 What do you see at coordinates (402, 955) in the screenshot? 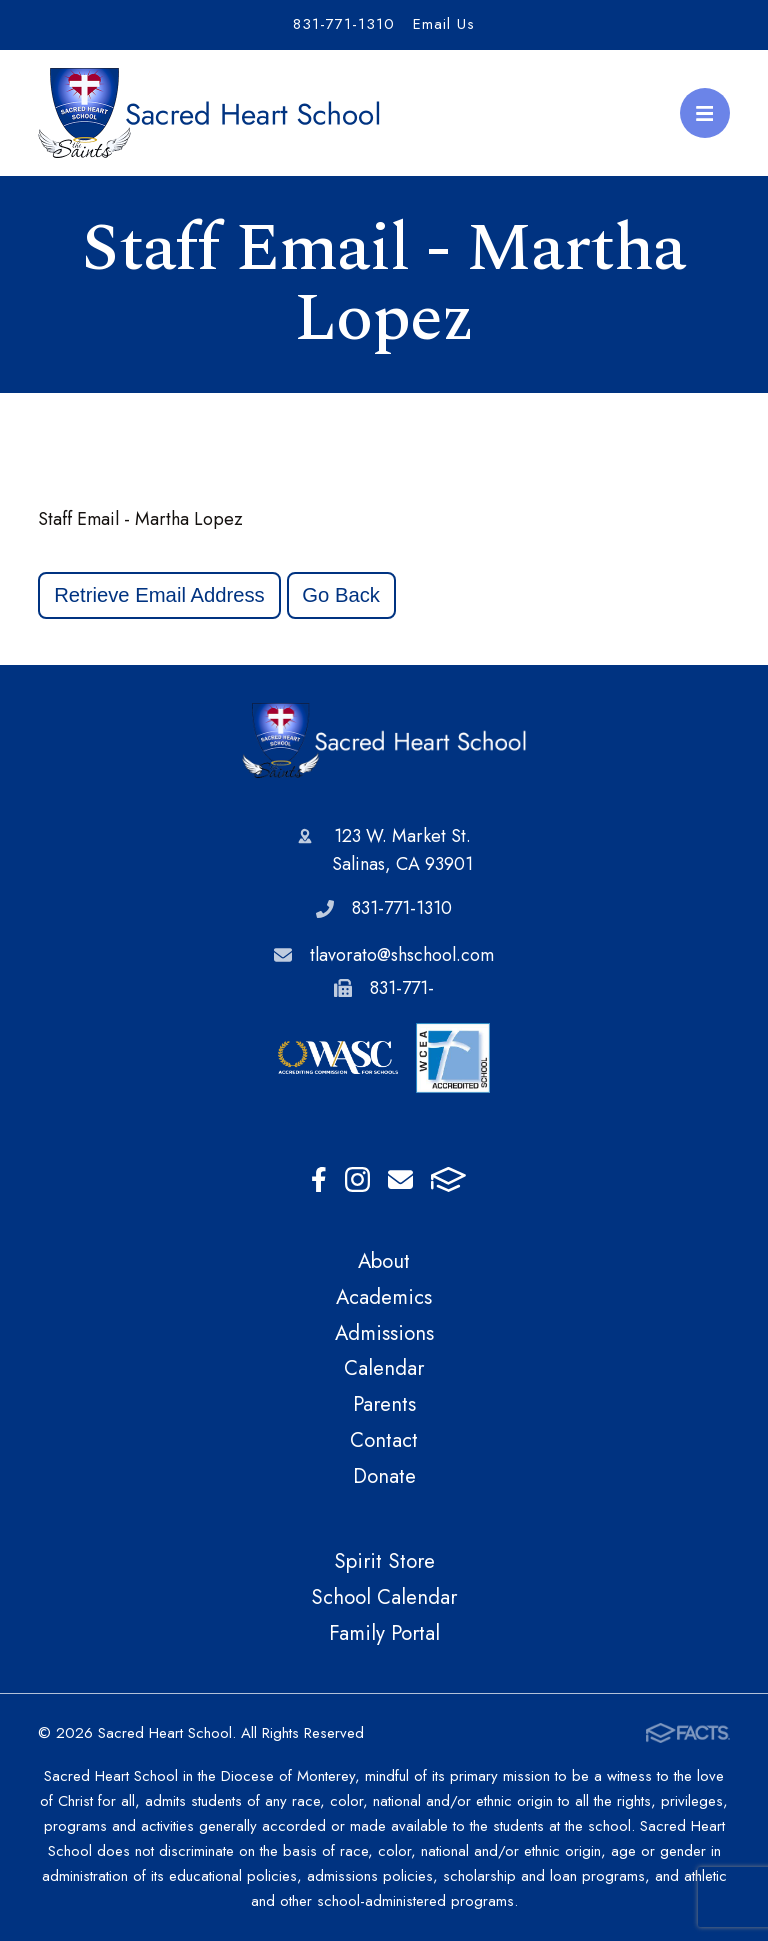
I see `tlavorato@shschool.com` at bounding box center [402, 955].